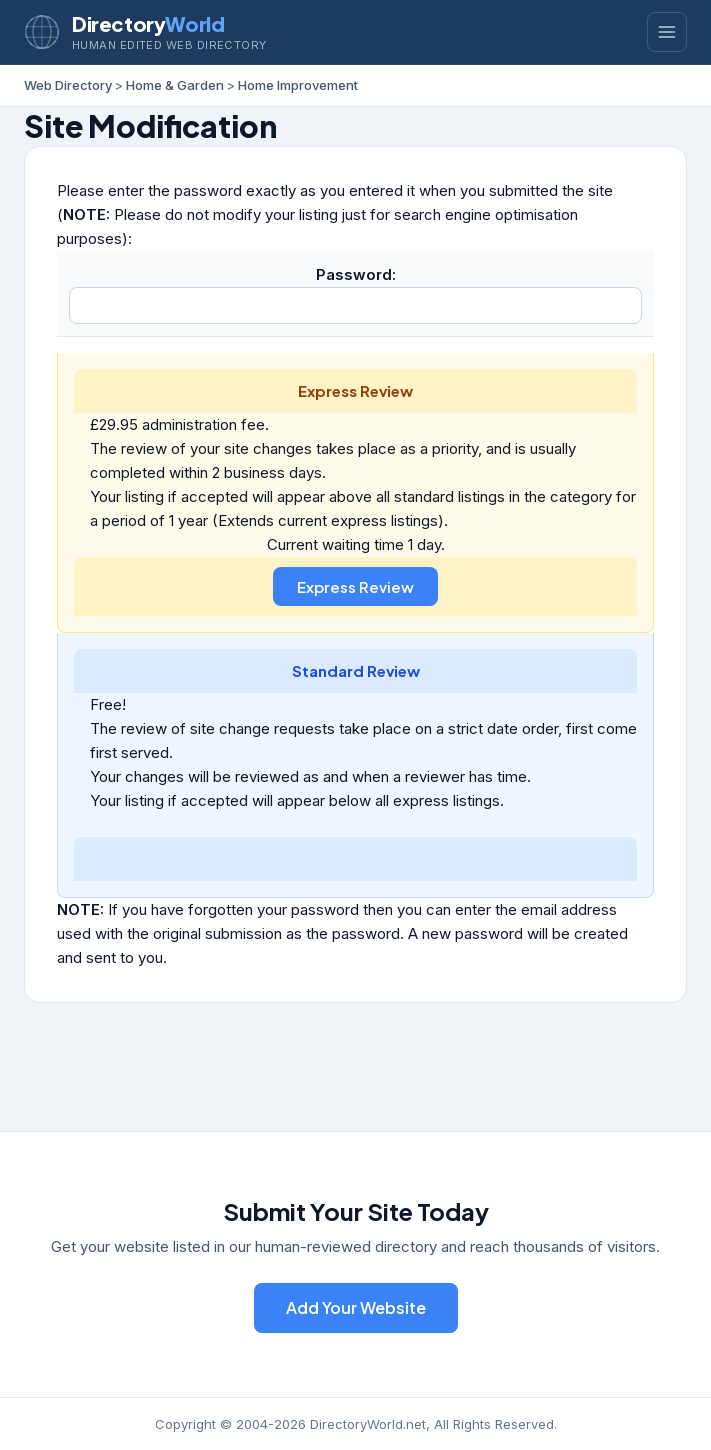  I want to click on Web Directory, so click(68, 85).